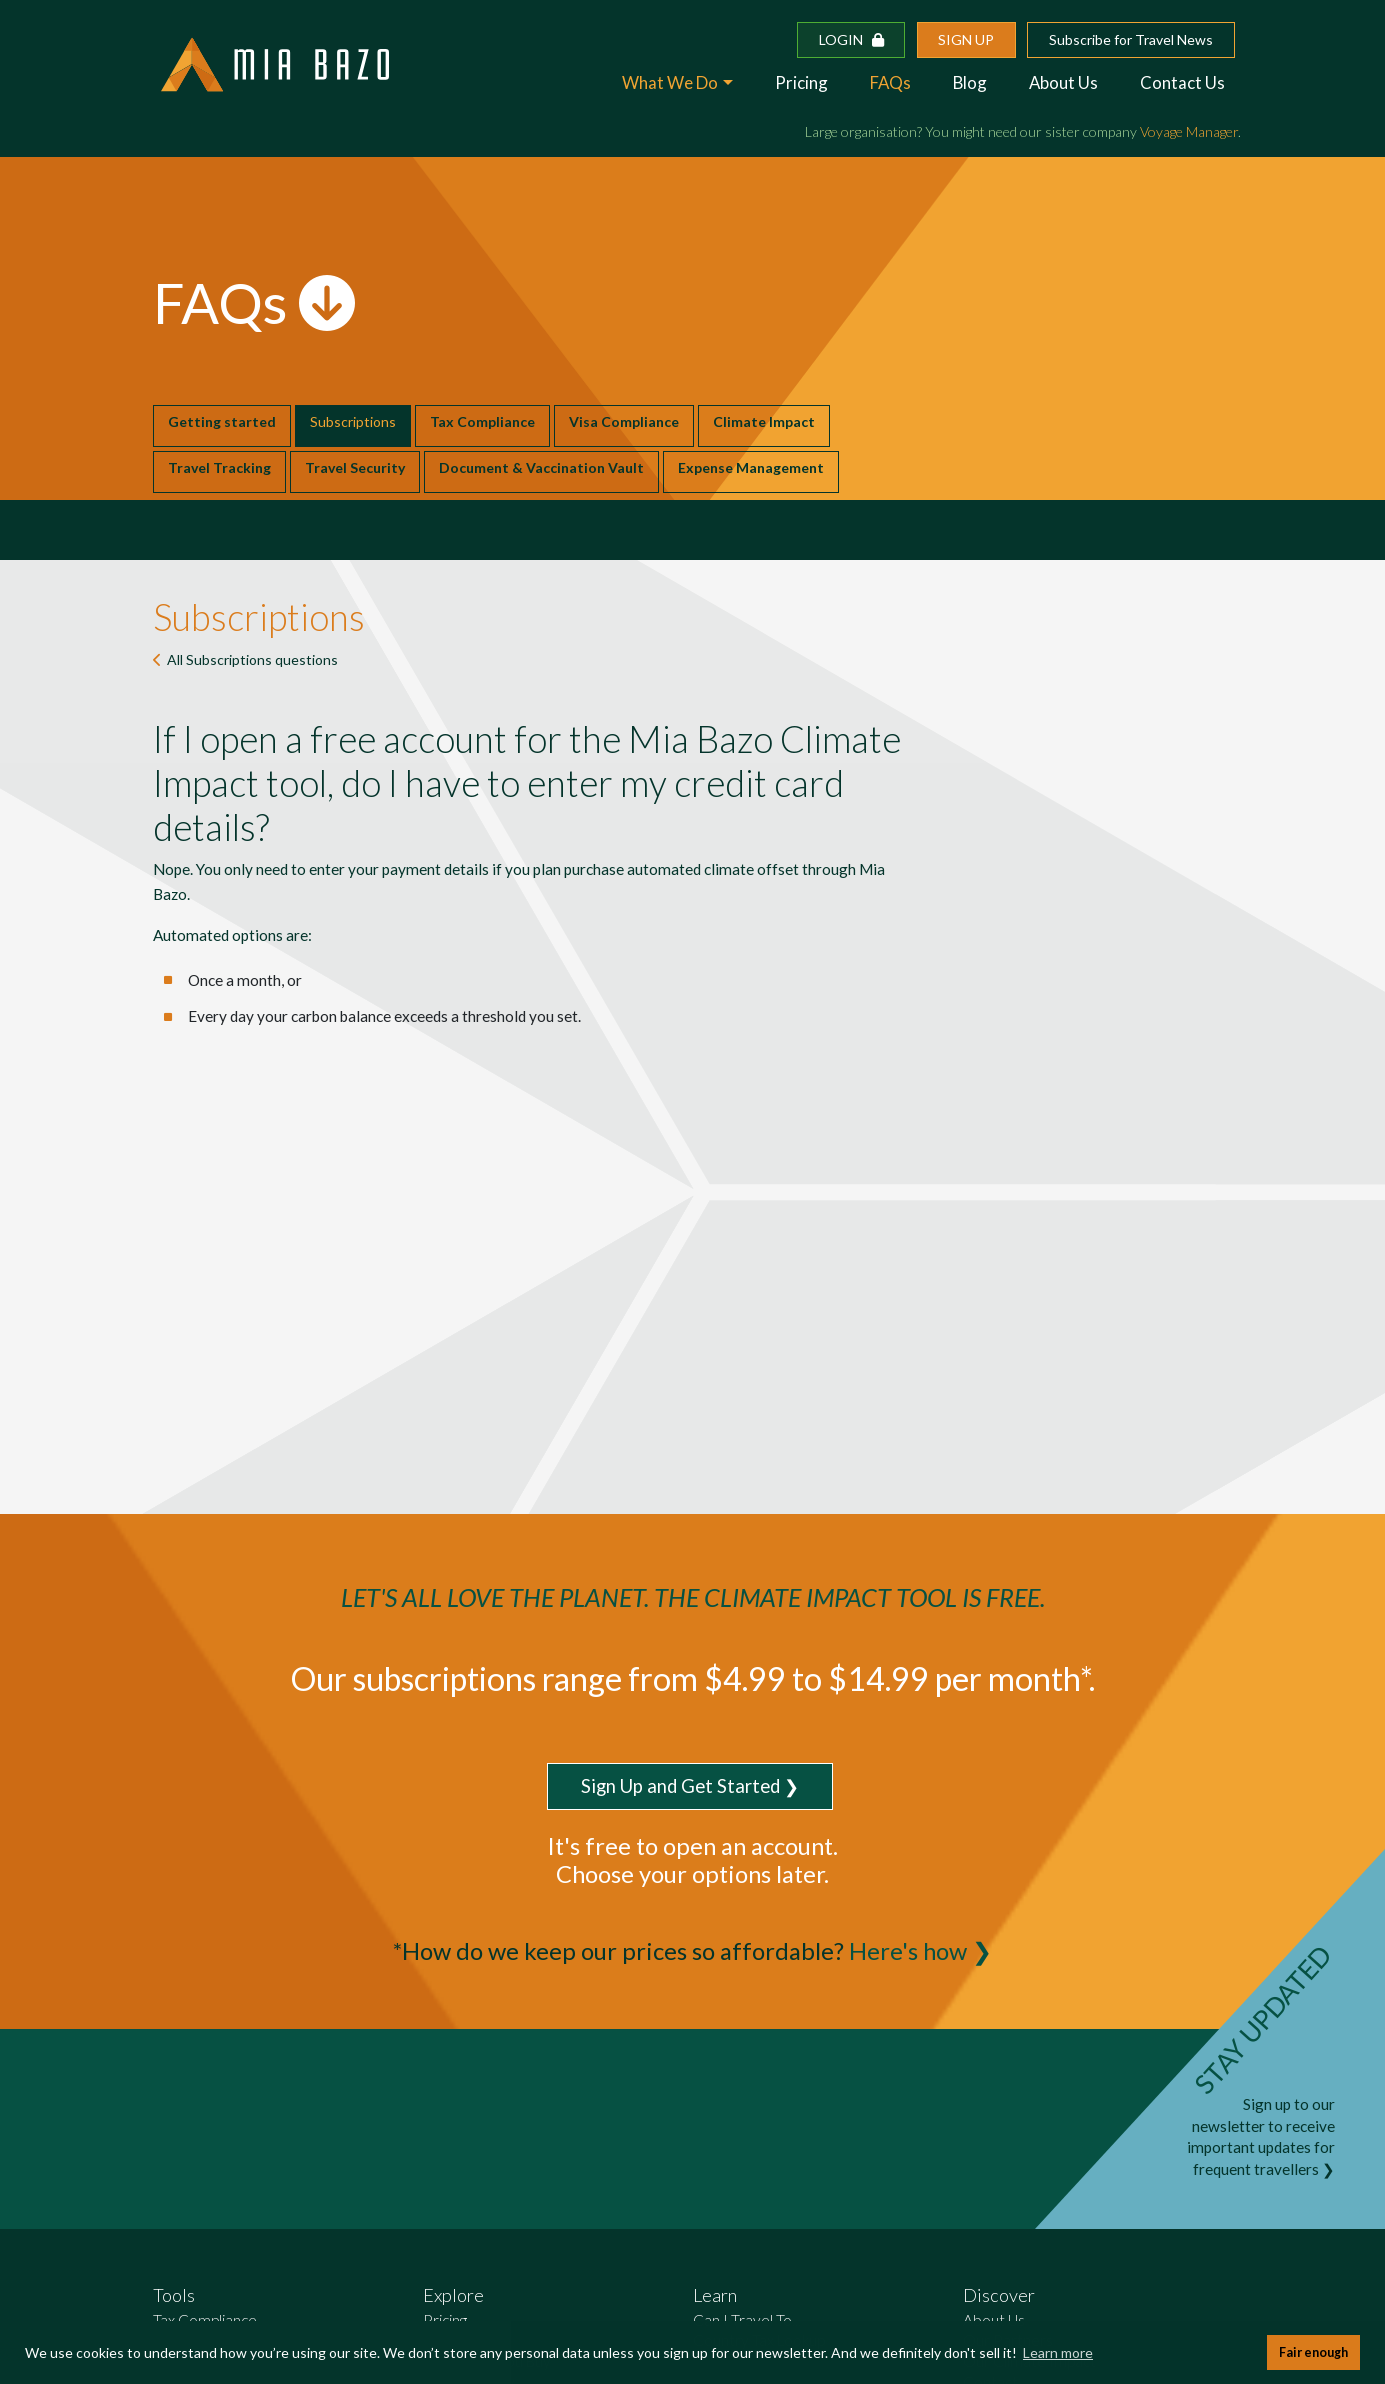 Image resolution: width=1385 pixels, height=2384 pixels. What do you see at coordinates (970, 82) in the screenshot?
I see `Blog` at bounding box center [970, 82].